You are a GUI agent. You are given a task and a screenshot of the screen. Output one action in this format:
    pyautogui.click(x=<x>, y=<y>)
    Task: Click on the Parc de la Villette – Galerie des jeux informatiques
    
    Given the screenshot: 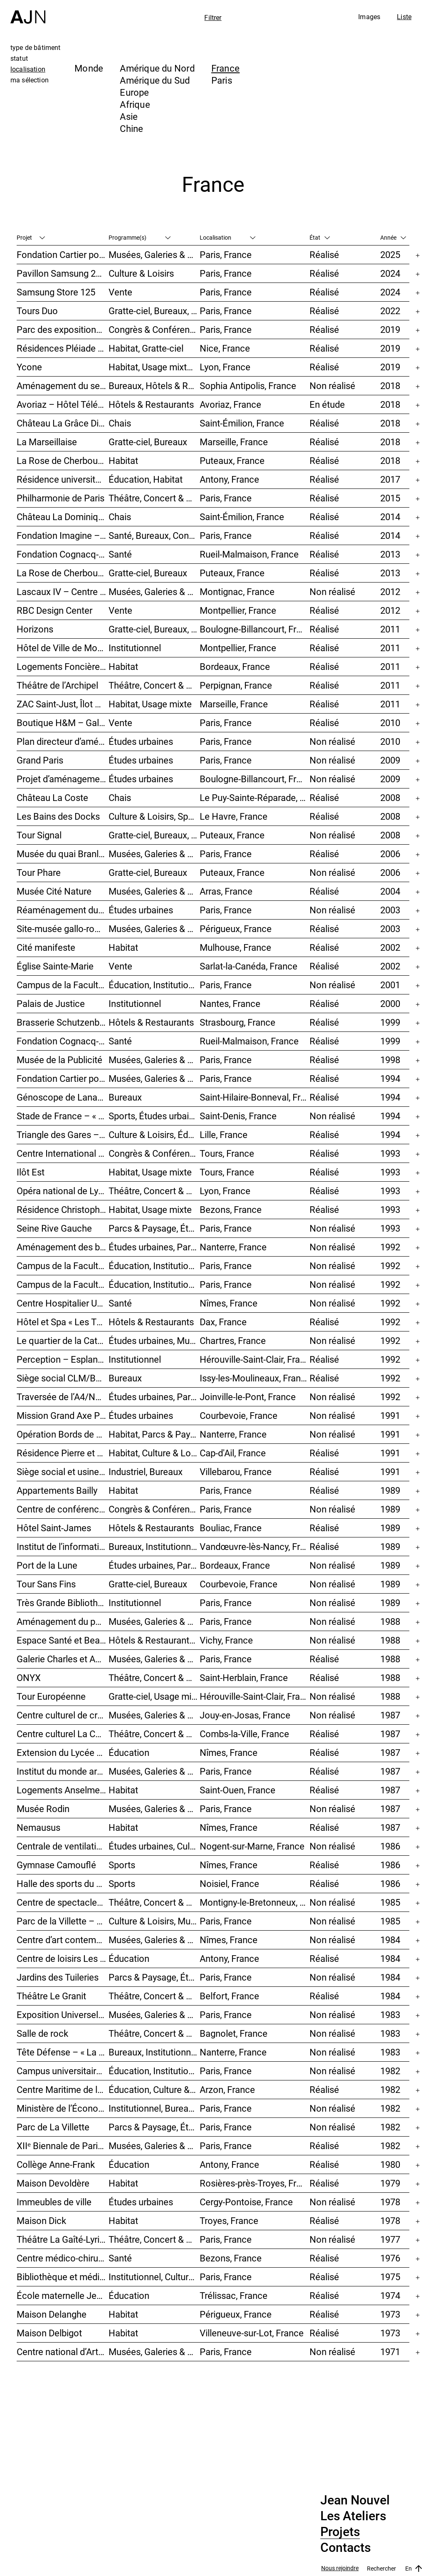 What is the action you would take?
    pyautogui.click(x=63, y=1921)
    